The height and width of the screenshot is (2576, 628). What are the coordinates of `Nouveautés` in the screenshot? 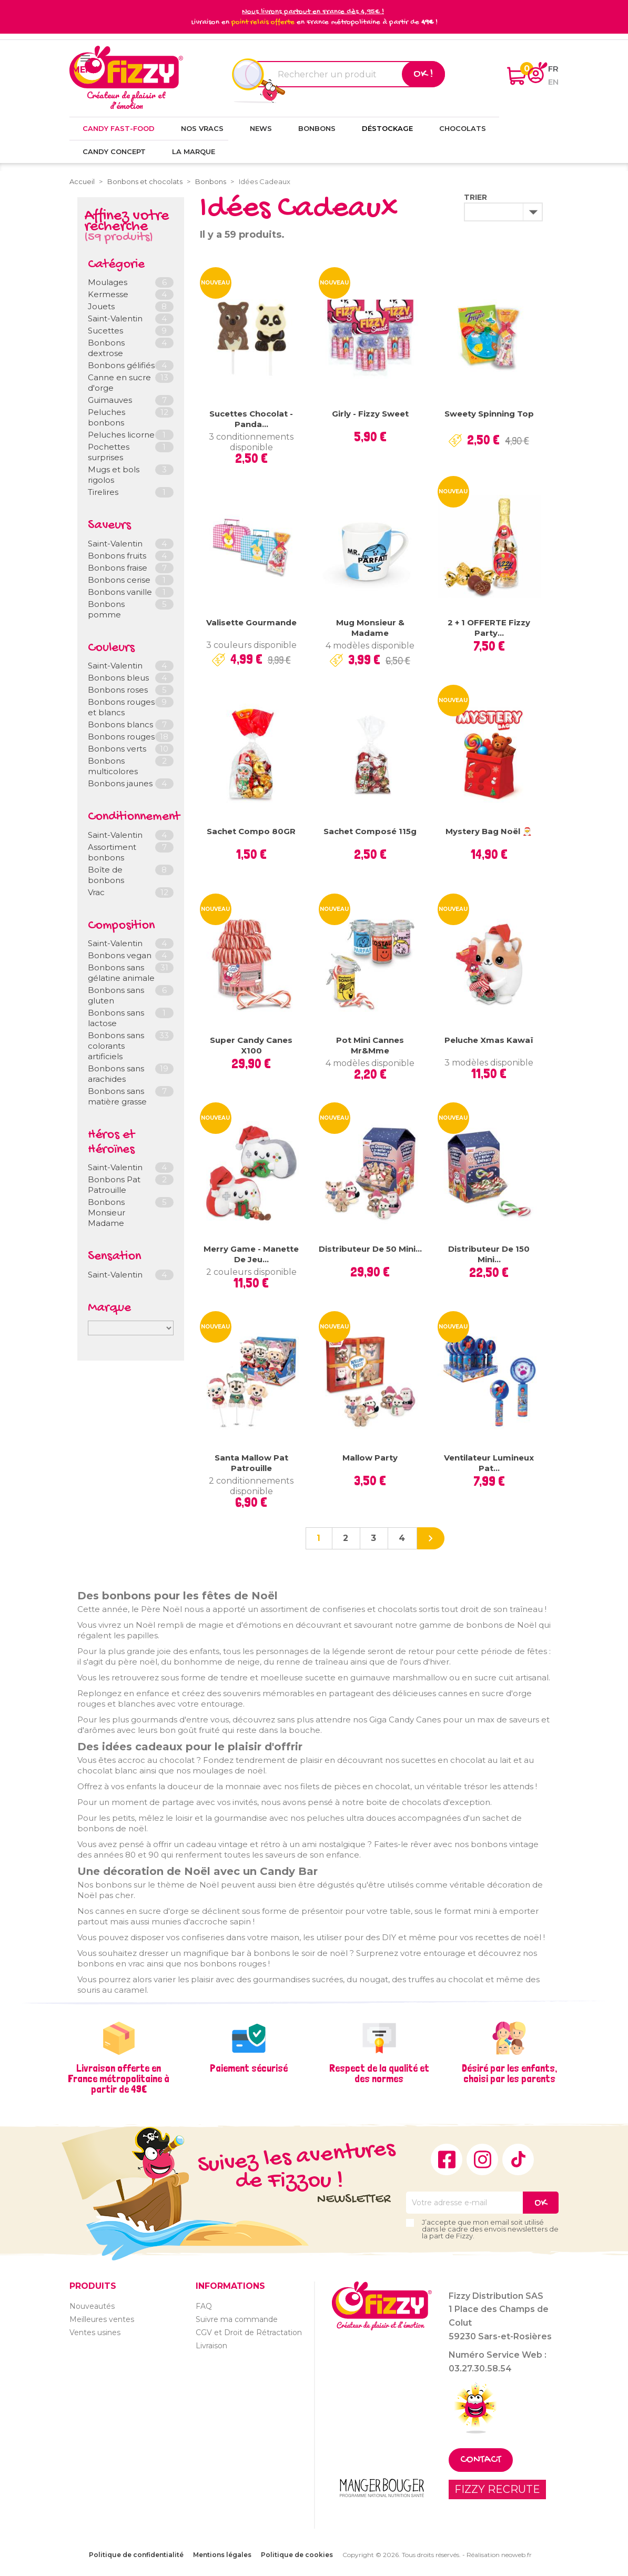 It's located at (92, 2306).